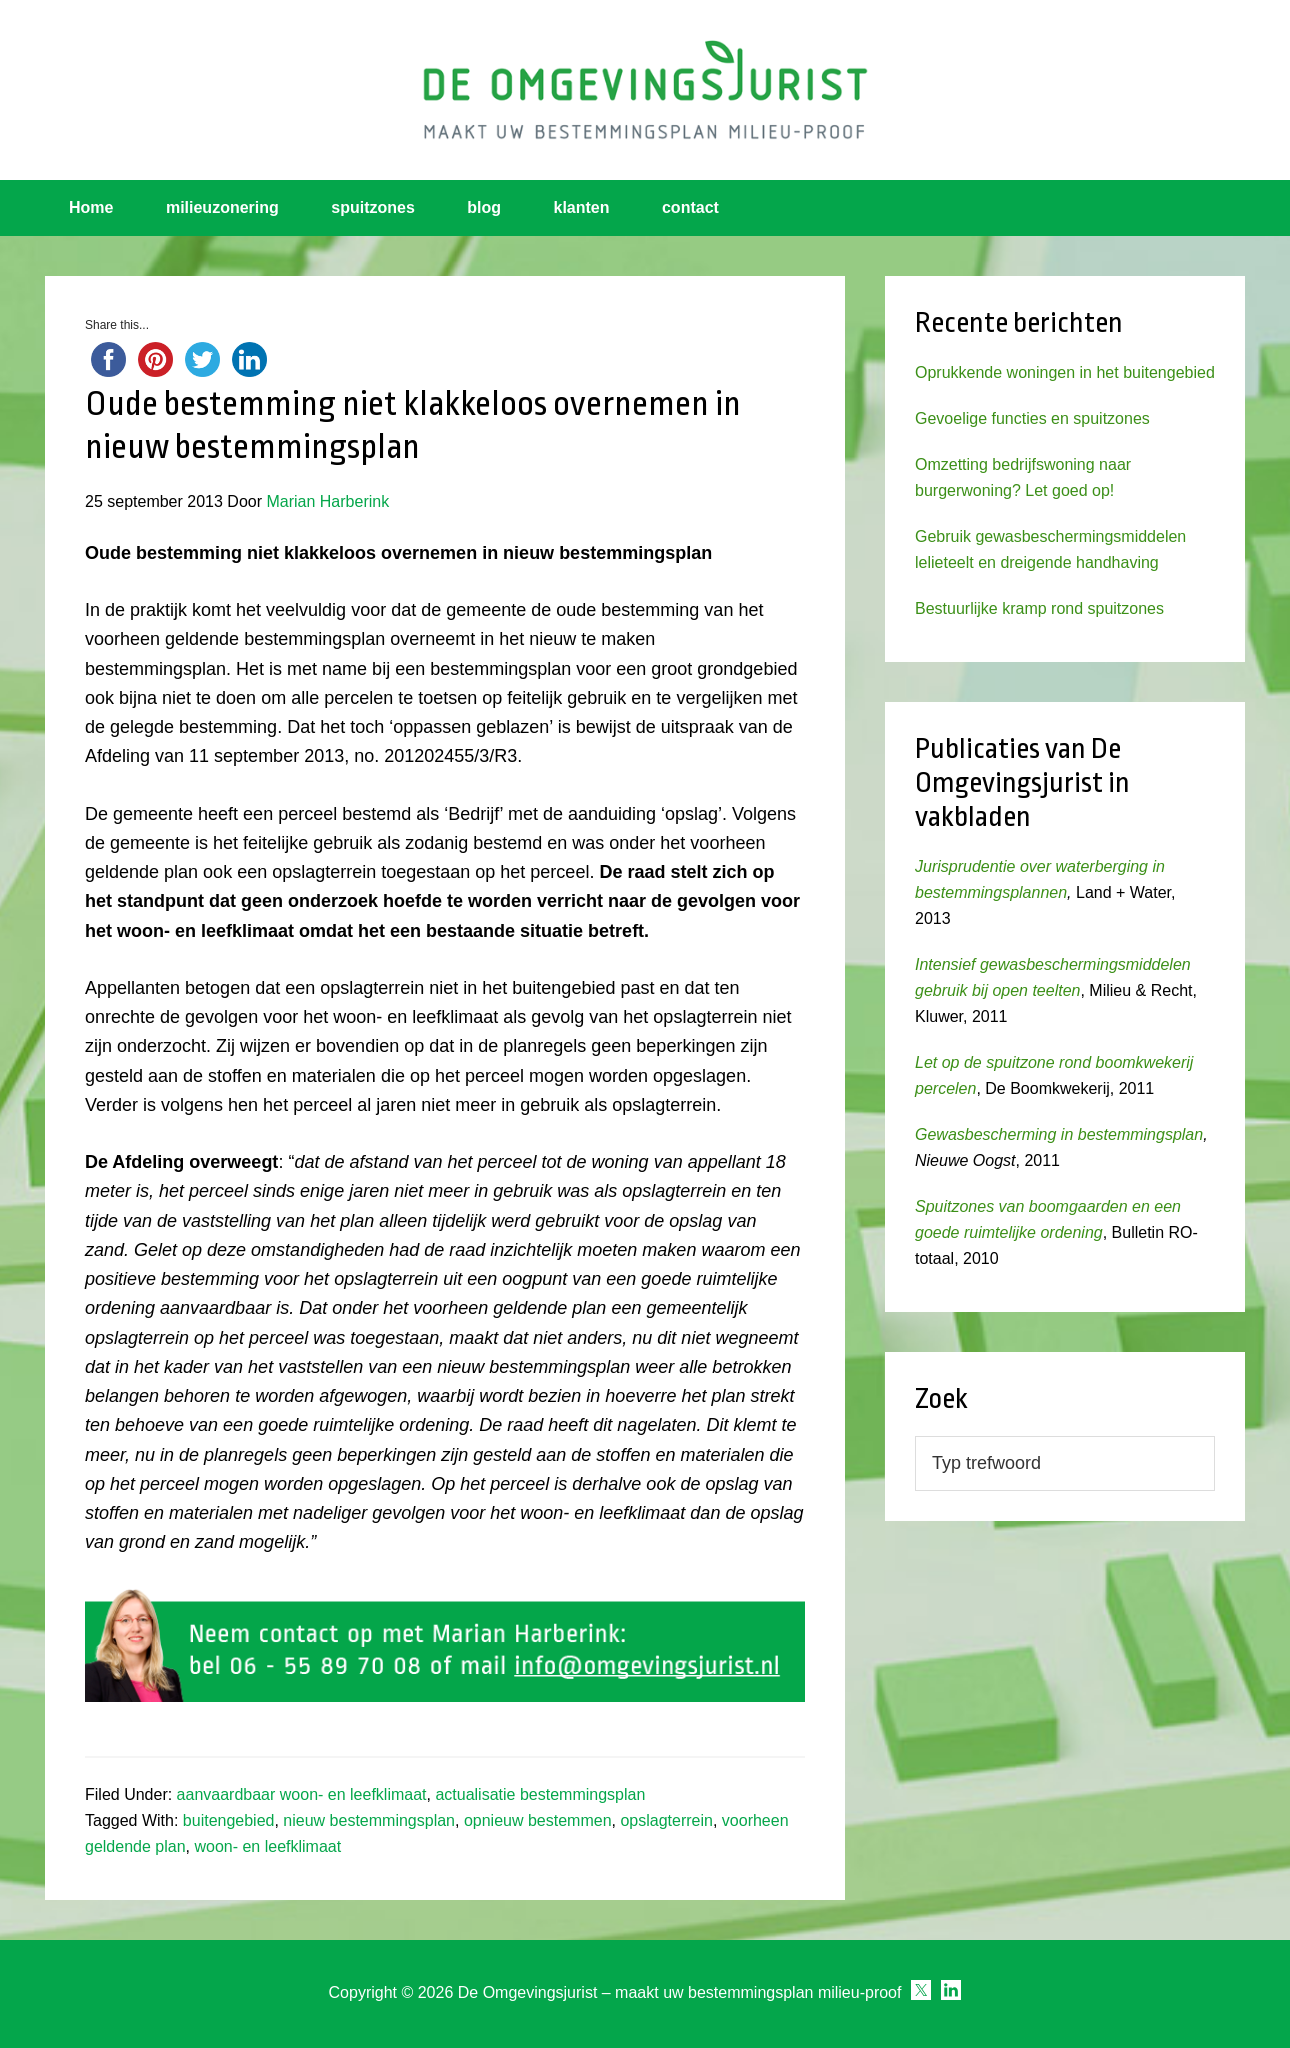 Image resolution: width=1290 pixels, height=2048 pixels. What do you see at coordinates (666, 1820) in the screenshot?
I see `opslagterrein` at bounding box center [666, 1820].